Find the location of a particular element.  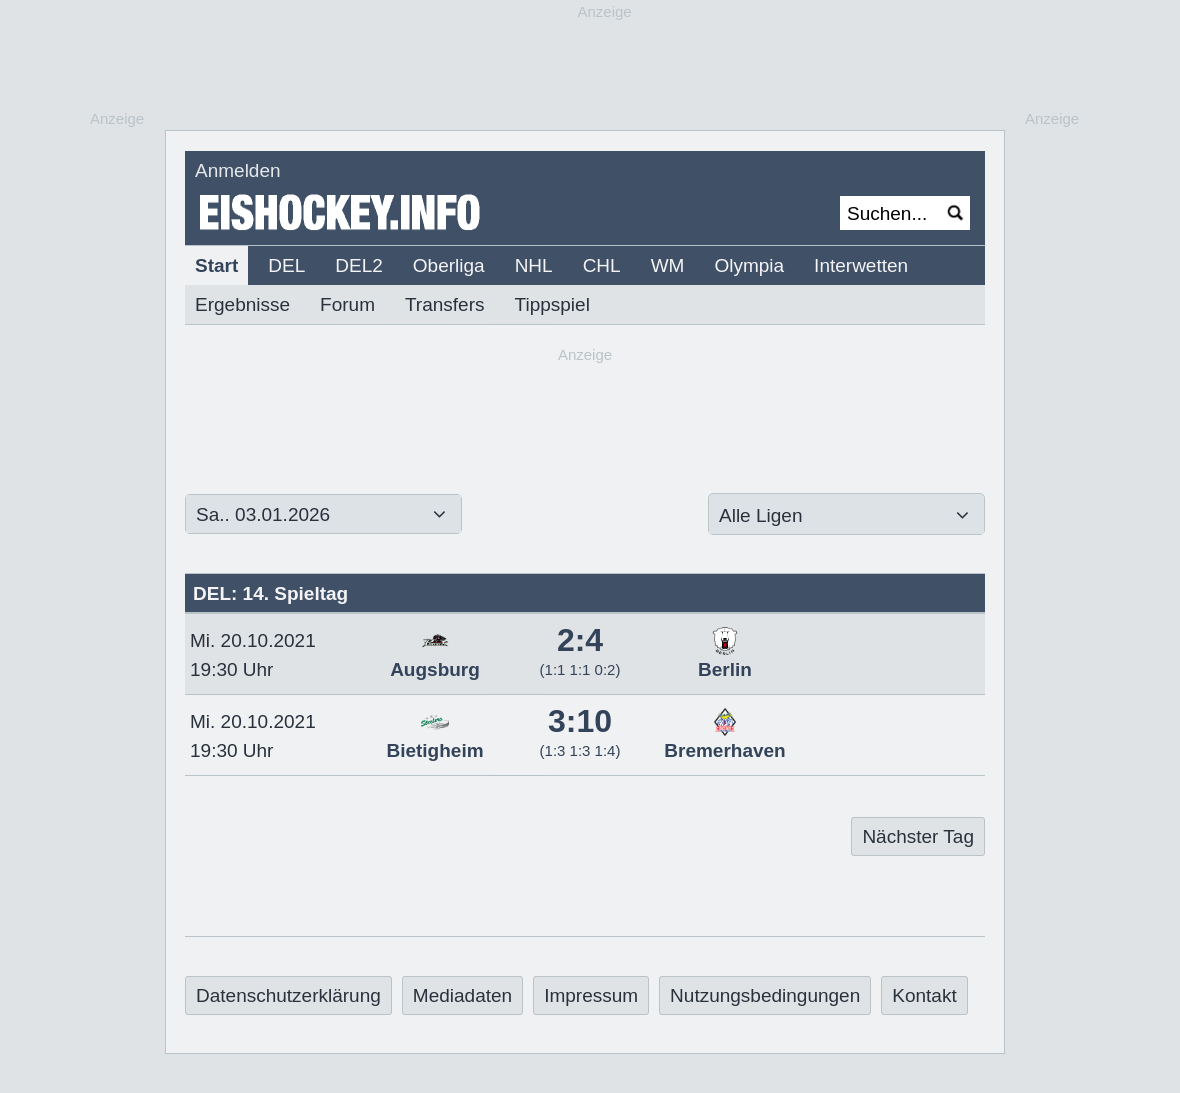

Start is located at coordinates (216, 265).